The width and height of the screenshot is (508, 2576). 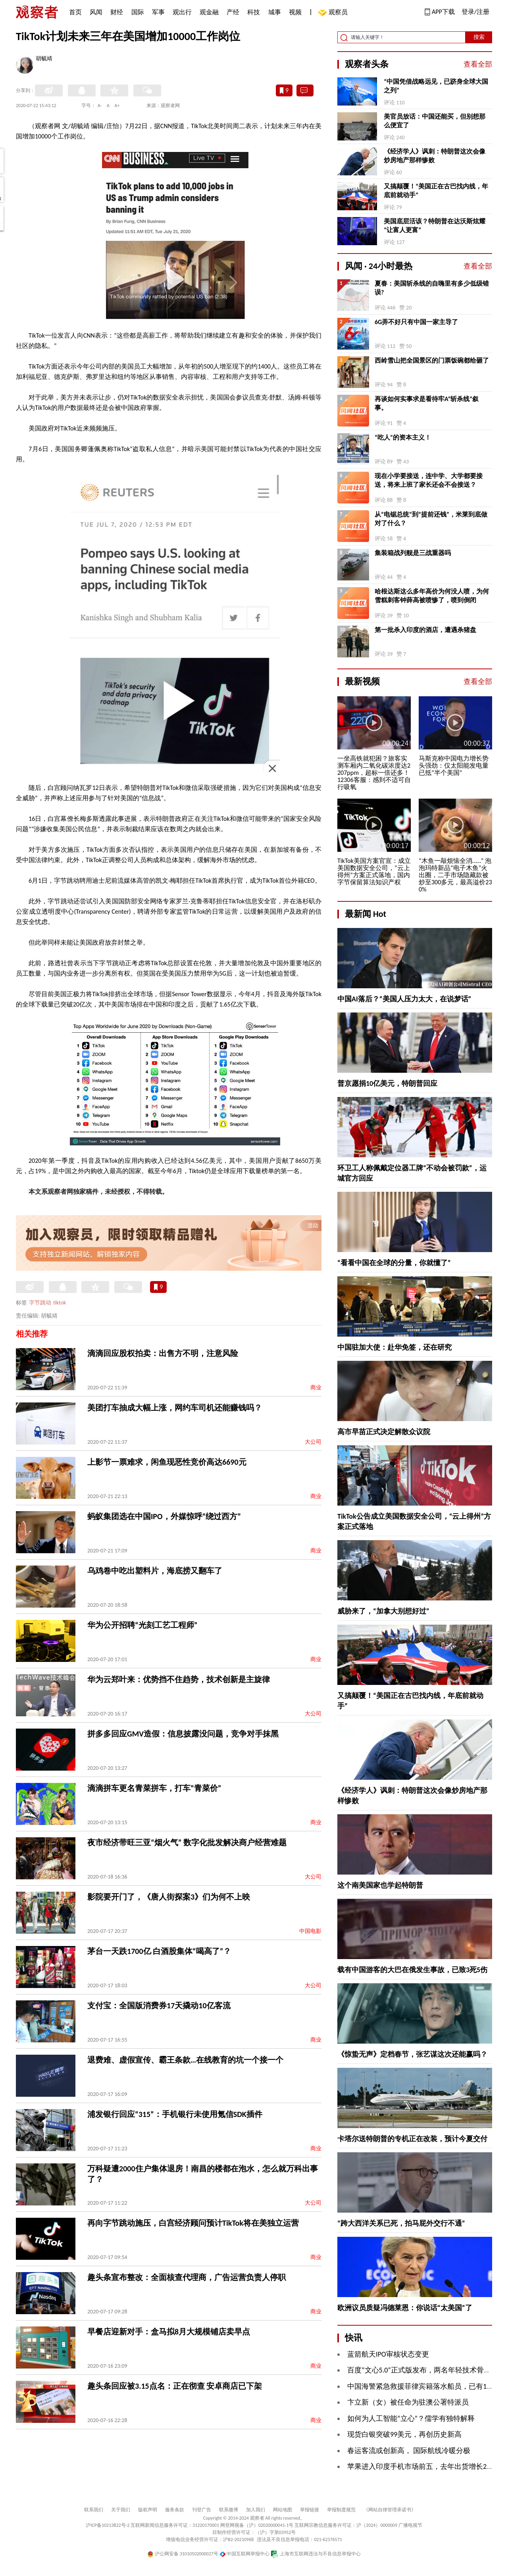 I want to click on 拼多多回应GMV造假：信息披露没问题，竞争对手抹黑, so click(x=183, y=1733).